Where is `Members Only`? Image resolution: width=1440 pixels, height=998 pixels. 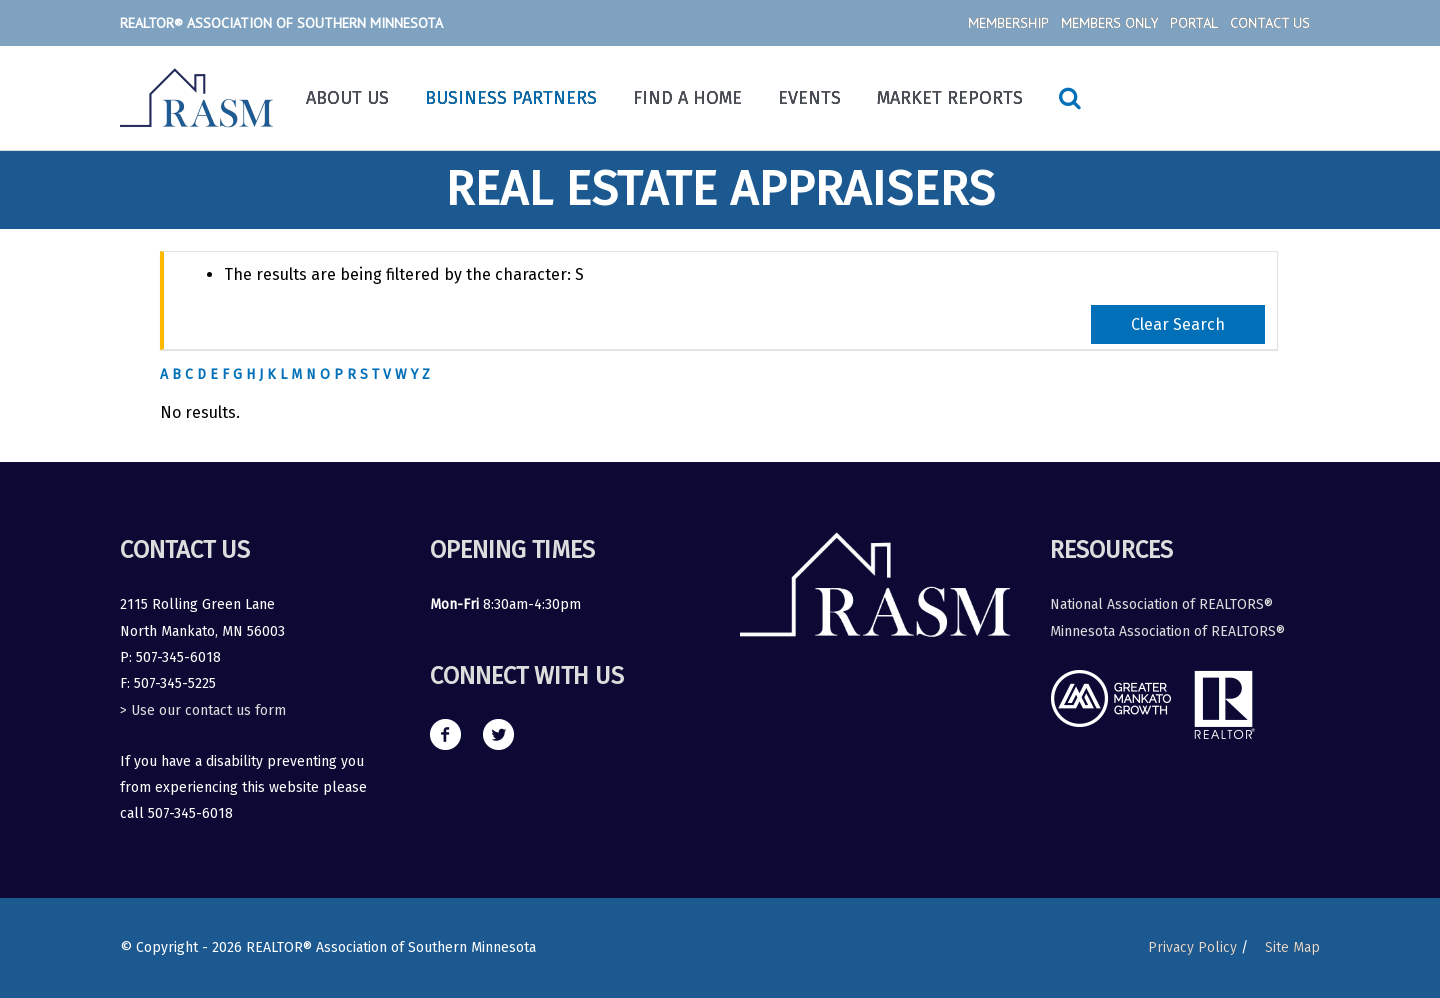 Members Only is located at coordinates (1109, 23).